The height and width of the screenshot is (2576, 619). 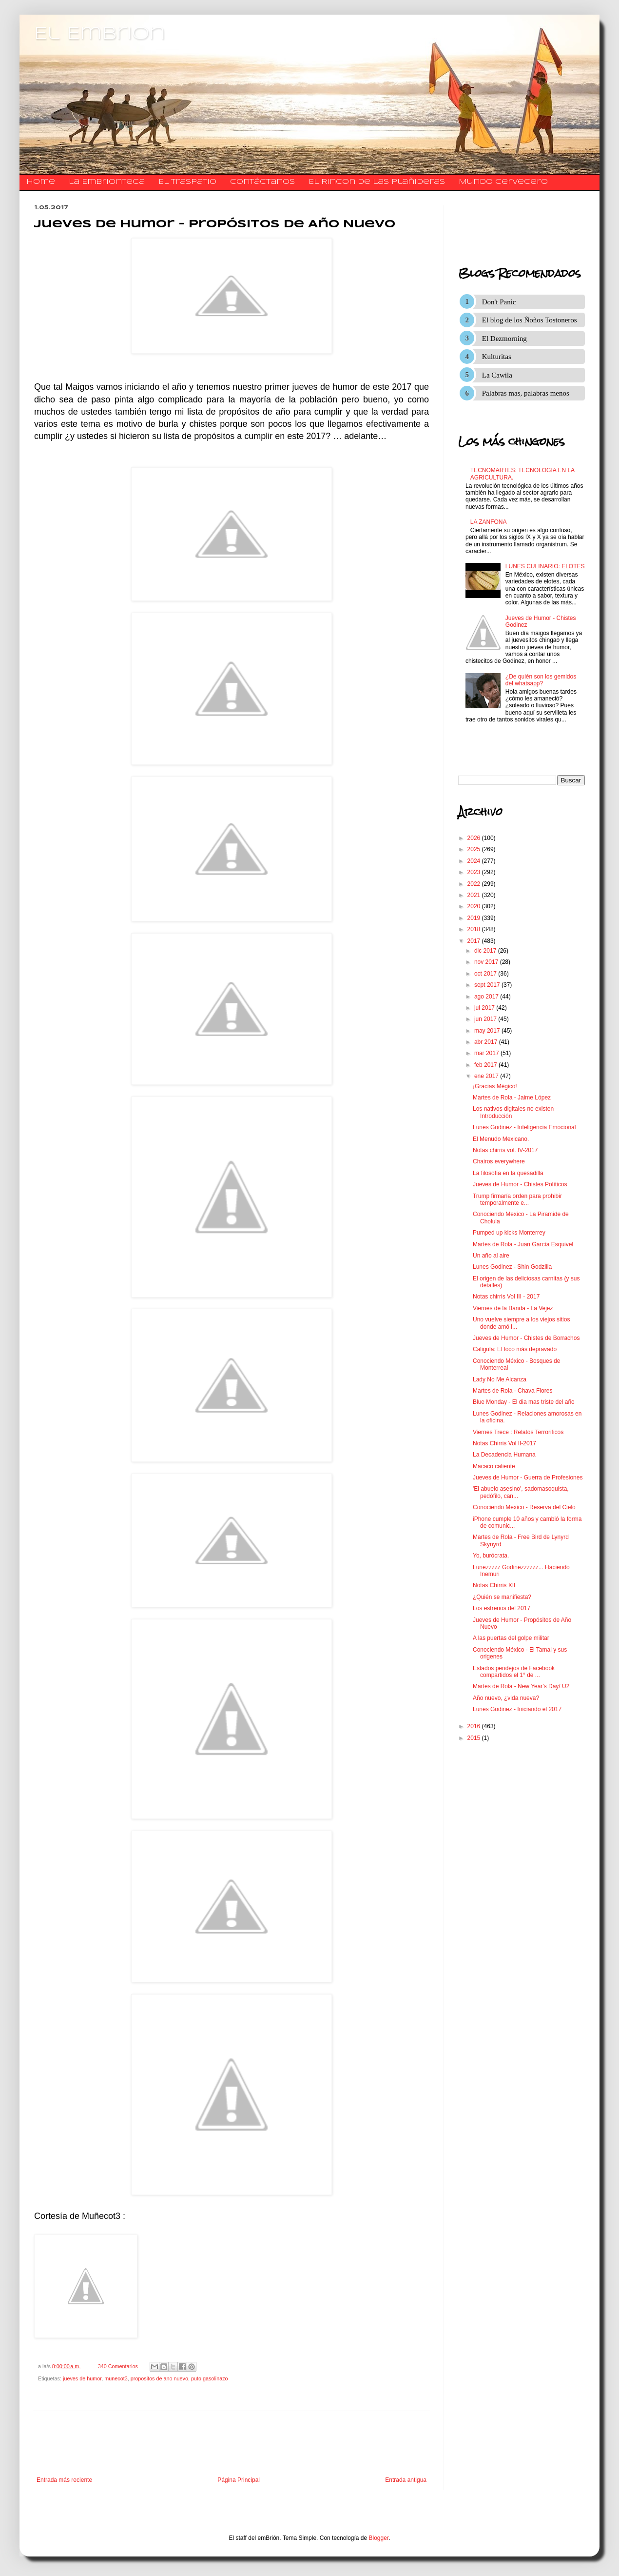 I want to click on El traspatio, so click(x=187, y=182).